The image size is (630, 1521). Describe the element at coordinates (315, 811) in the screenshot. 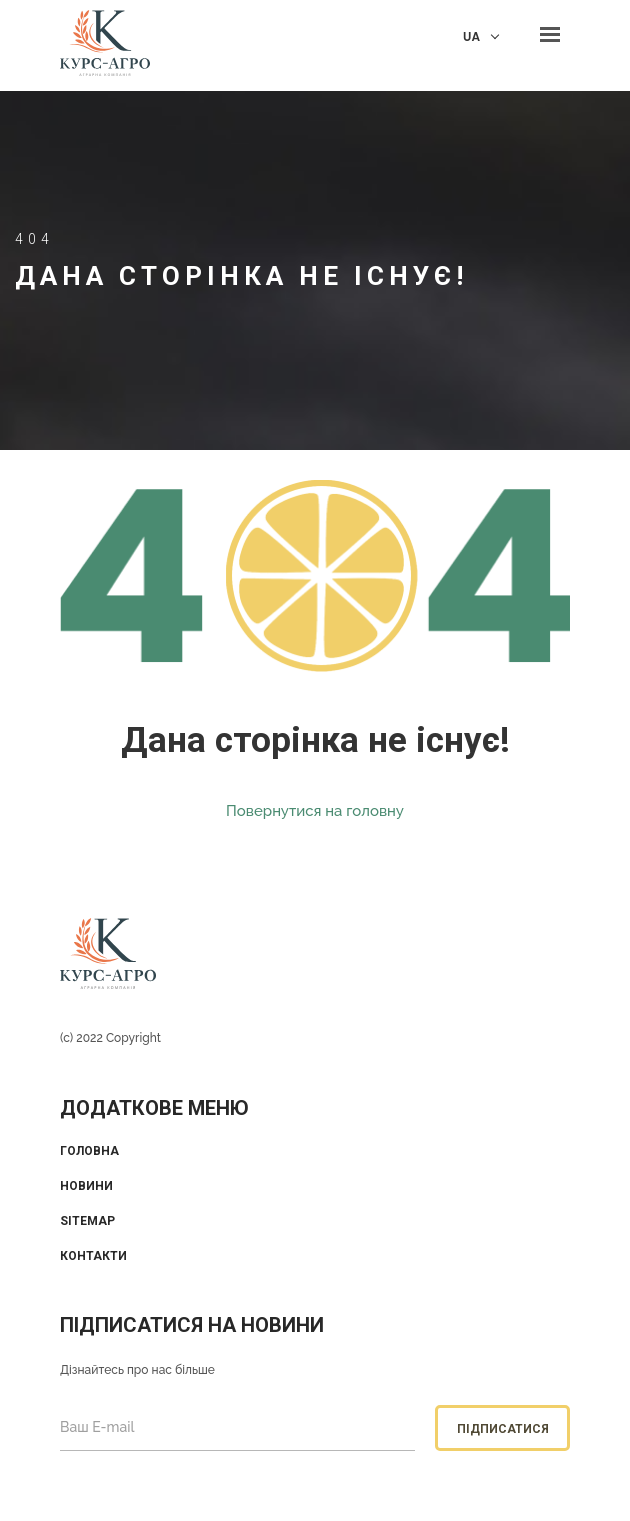

I see `Повернутися на головну` at that location.